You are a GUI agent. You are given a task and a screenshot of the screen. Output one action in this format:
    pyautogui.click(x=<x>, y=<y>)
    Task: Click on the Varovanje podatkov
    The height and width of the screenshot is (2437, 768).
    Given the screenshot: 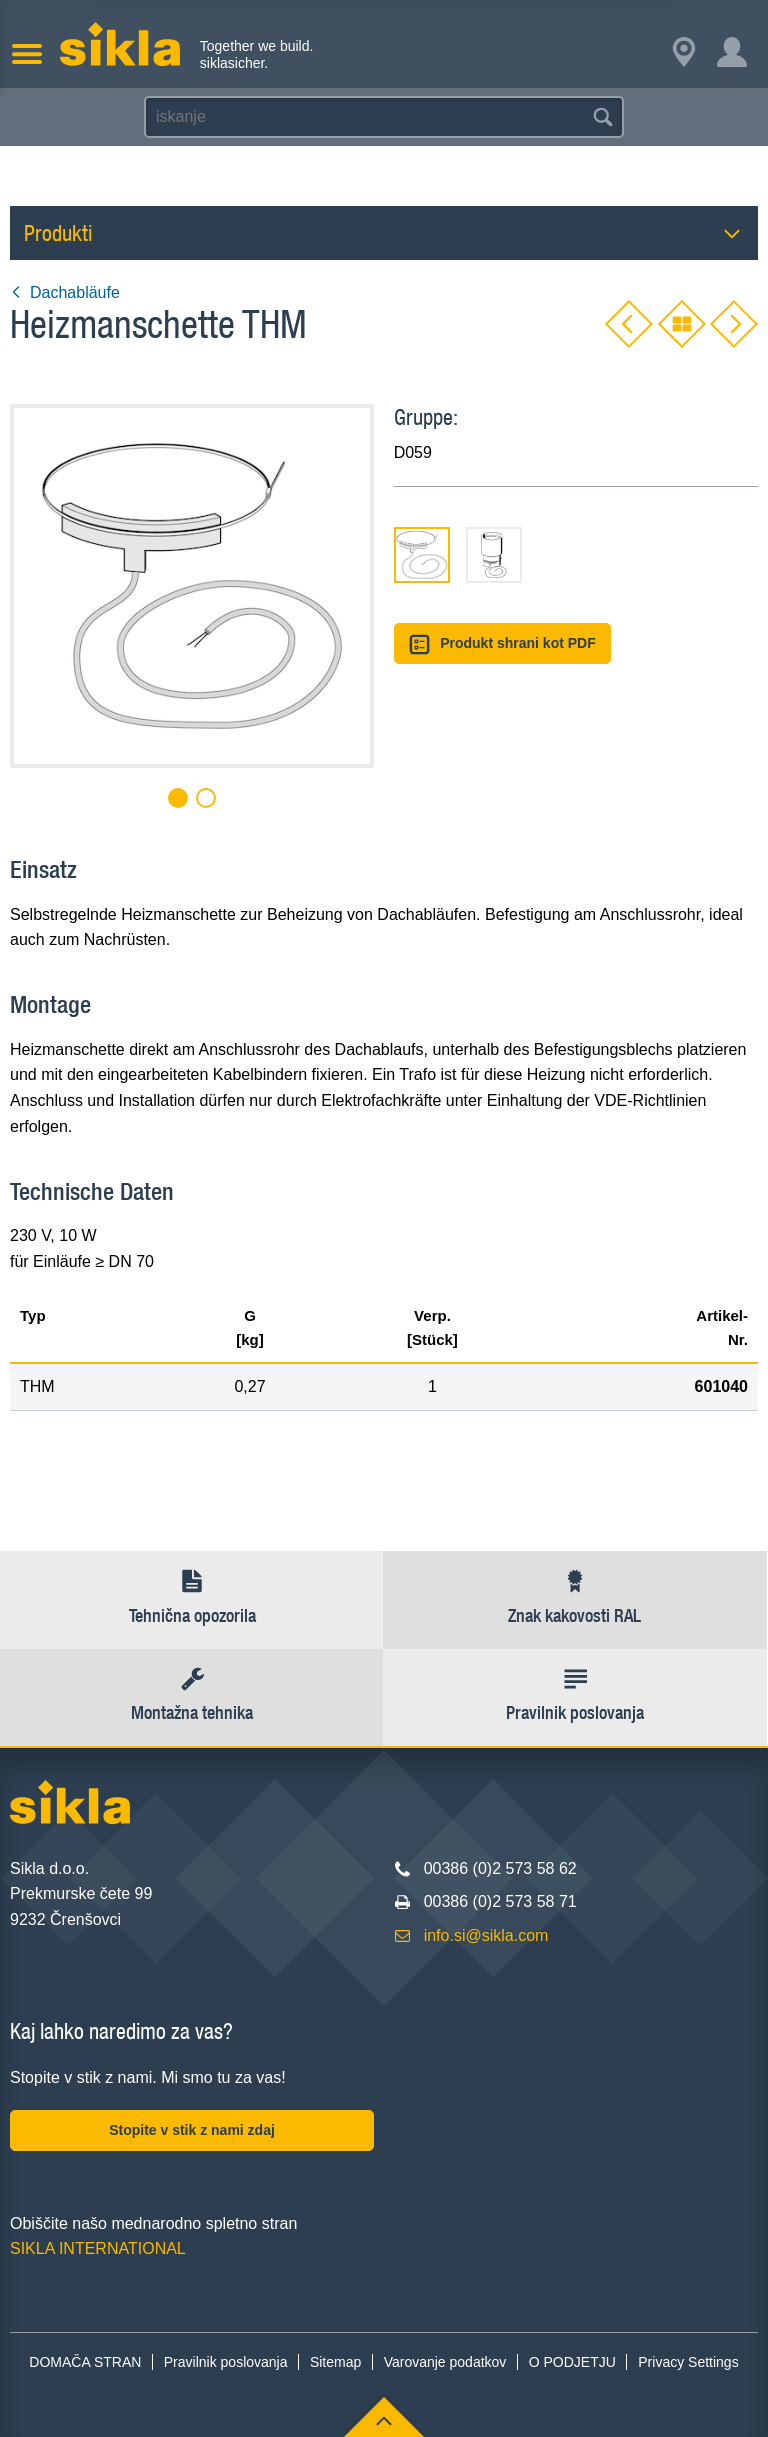 What is the action you would take?
    pyautogui.click(x=445, y=2362)
    